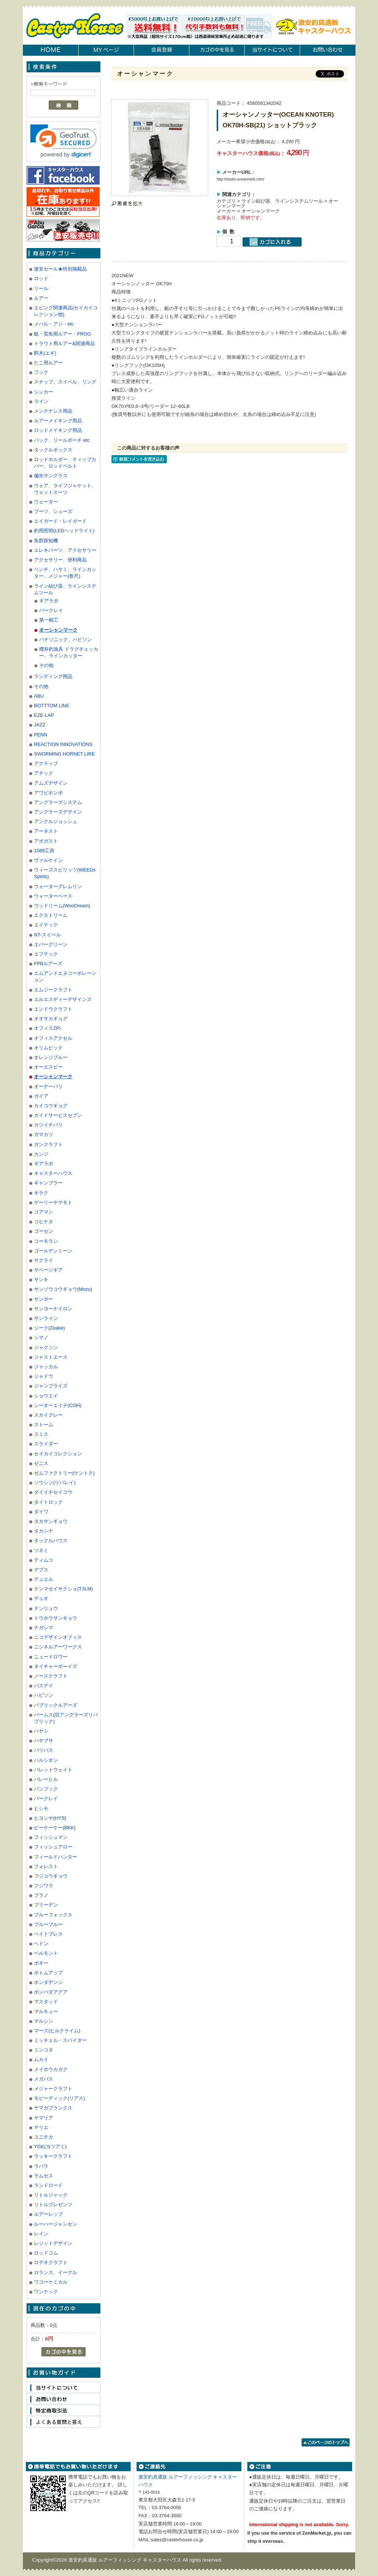 This screenshot has height=2576, width=378. What do you see at coordinates (66, 311) in the screenshot?
I see `エビング関連商品(セイカイコレクション他)` at bounding box center [66, 311].